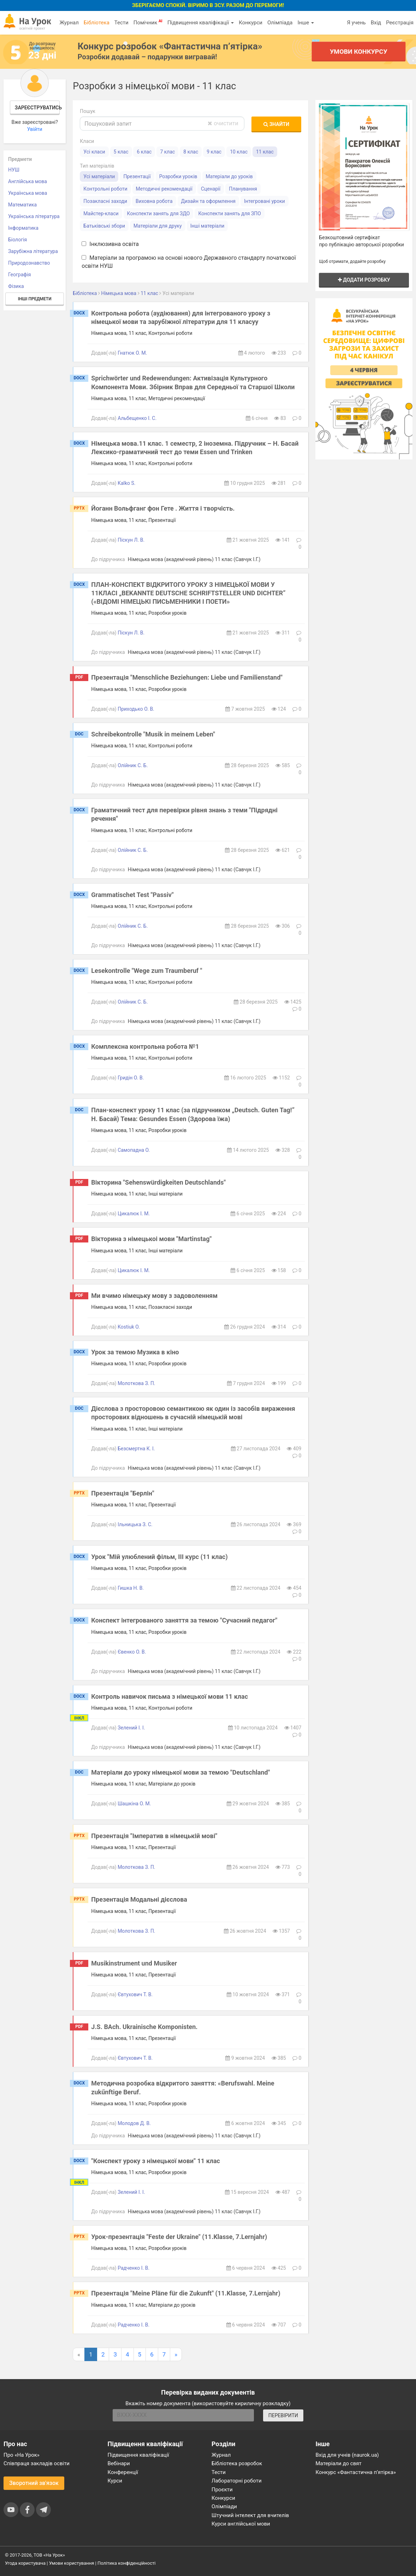  Describe the element at coordinates (96, 22) in the screenshot. I see `Бібліотека` at that location.